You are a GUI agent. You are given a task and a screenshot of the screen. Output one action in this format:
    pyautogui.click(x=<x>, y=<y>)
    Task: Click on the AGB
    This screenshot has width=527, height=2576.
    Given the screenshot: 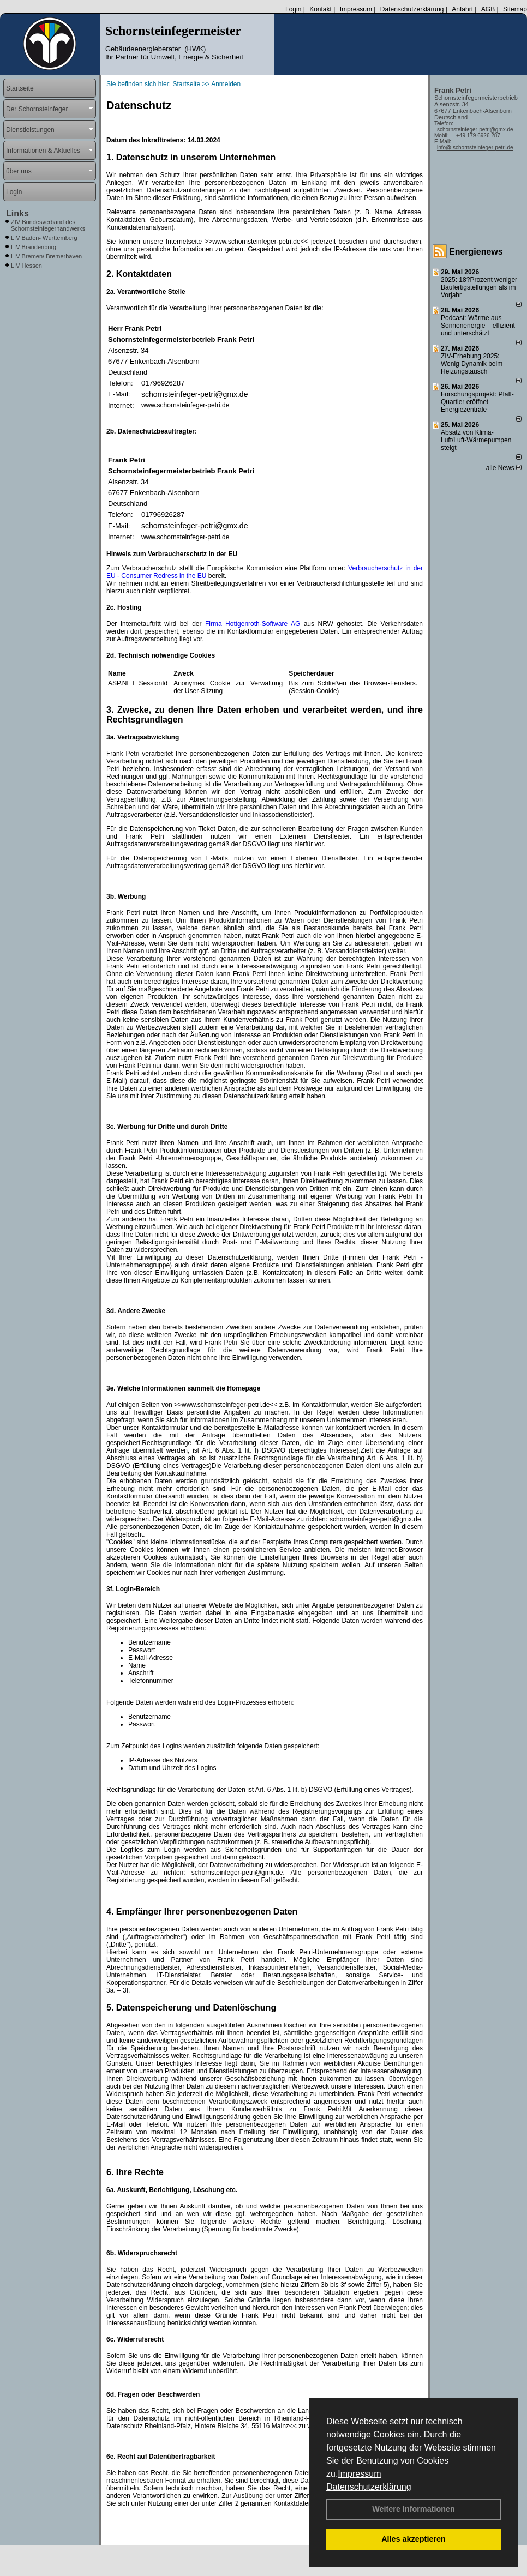 What is the action you would take?
    pyautogui.click(x=488, y=9)
    